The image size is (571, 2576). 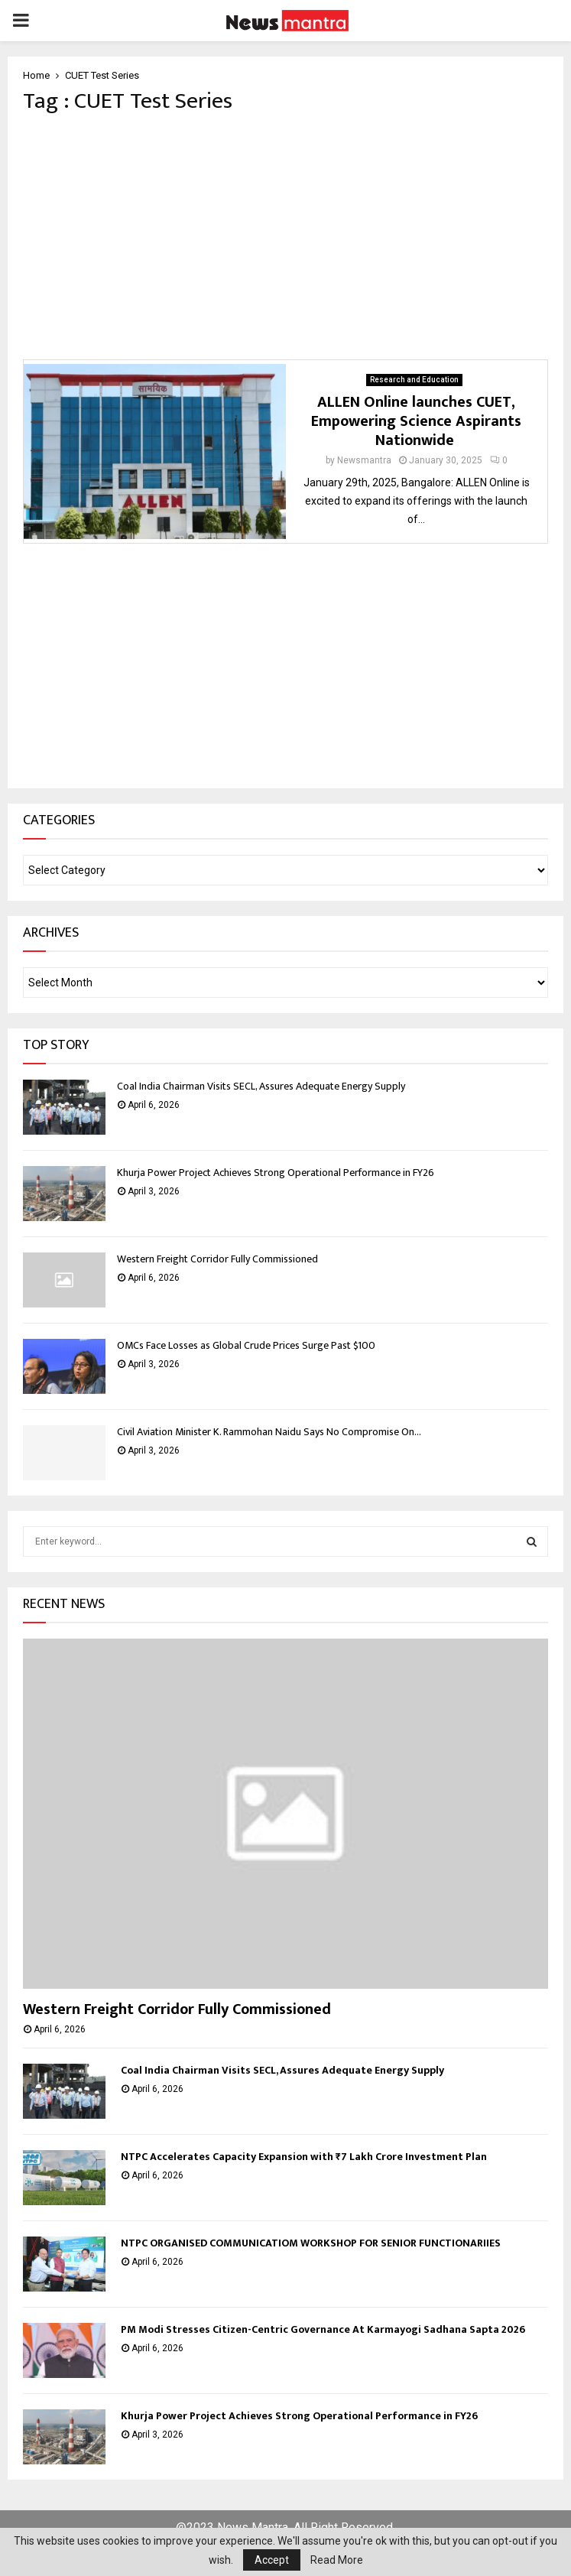 What do you see at coordinates (414, 379) in the screenshot?
I see `Research and Education` at bounding box center [414, 379].